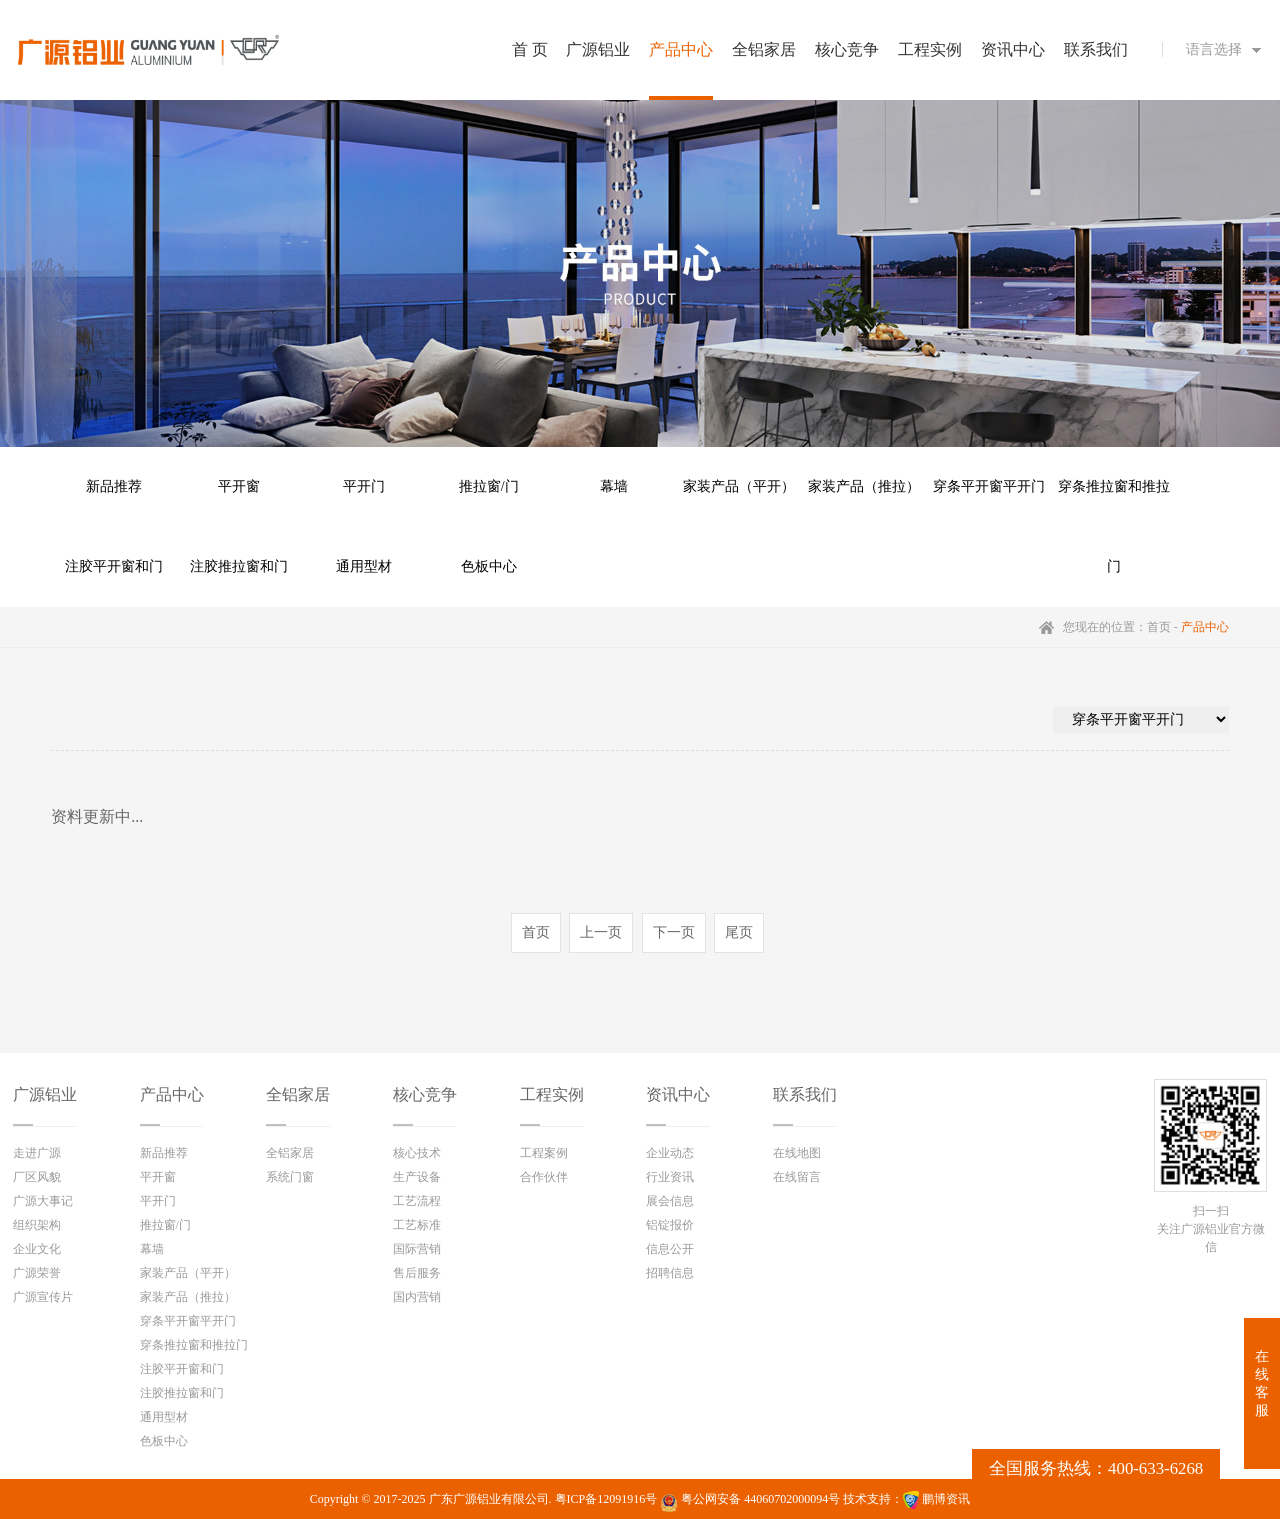 This screenshot has width=1280, height=1519. Describe the element at coordinates (114, 486) in the screenshot. I see `新品推荐` at that location.